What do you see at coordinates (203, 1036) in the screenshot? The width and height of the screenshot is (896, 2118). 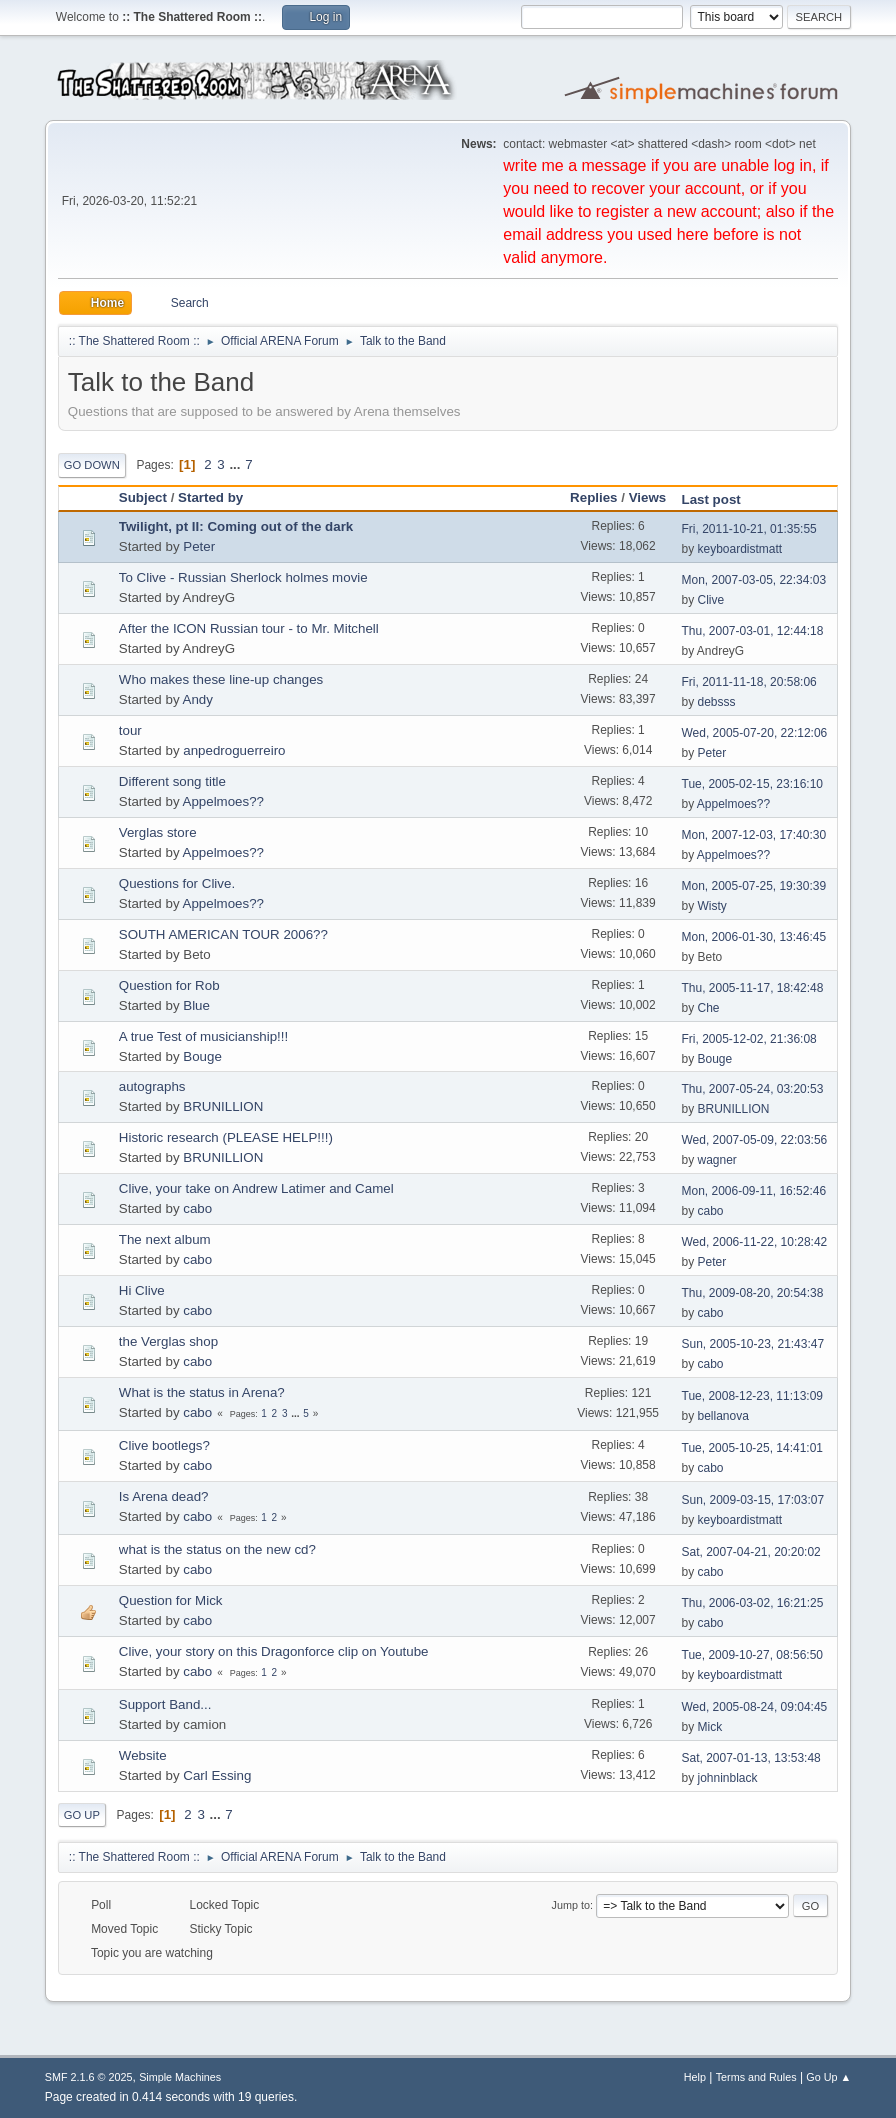 I see `A true Test of musicianship!!!` at bounding box center [203, 1036].